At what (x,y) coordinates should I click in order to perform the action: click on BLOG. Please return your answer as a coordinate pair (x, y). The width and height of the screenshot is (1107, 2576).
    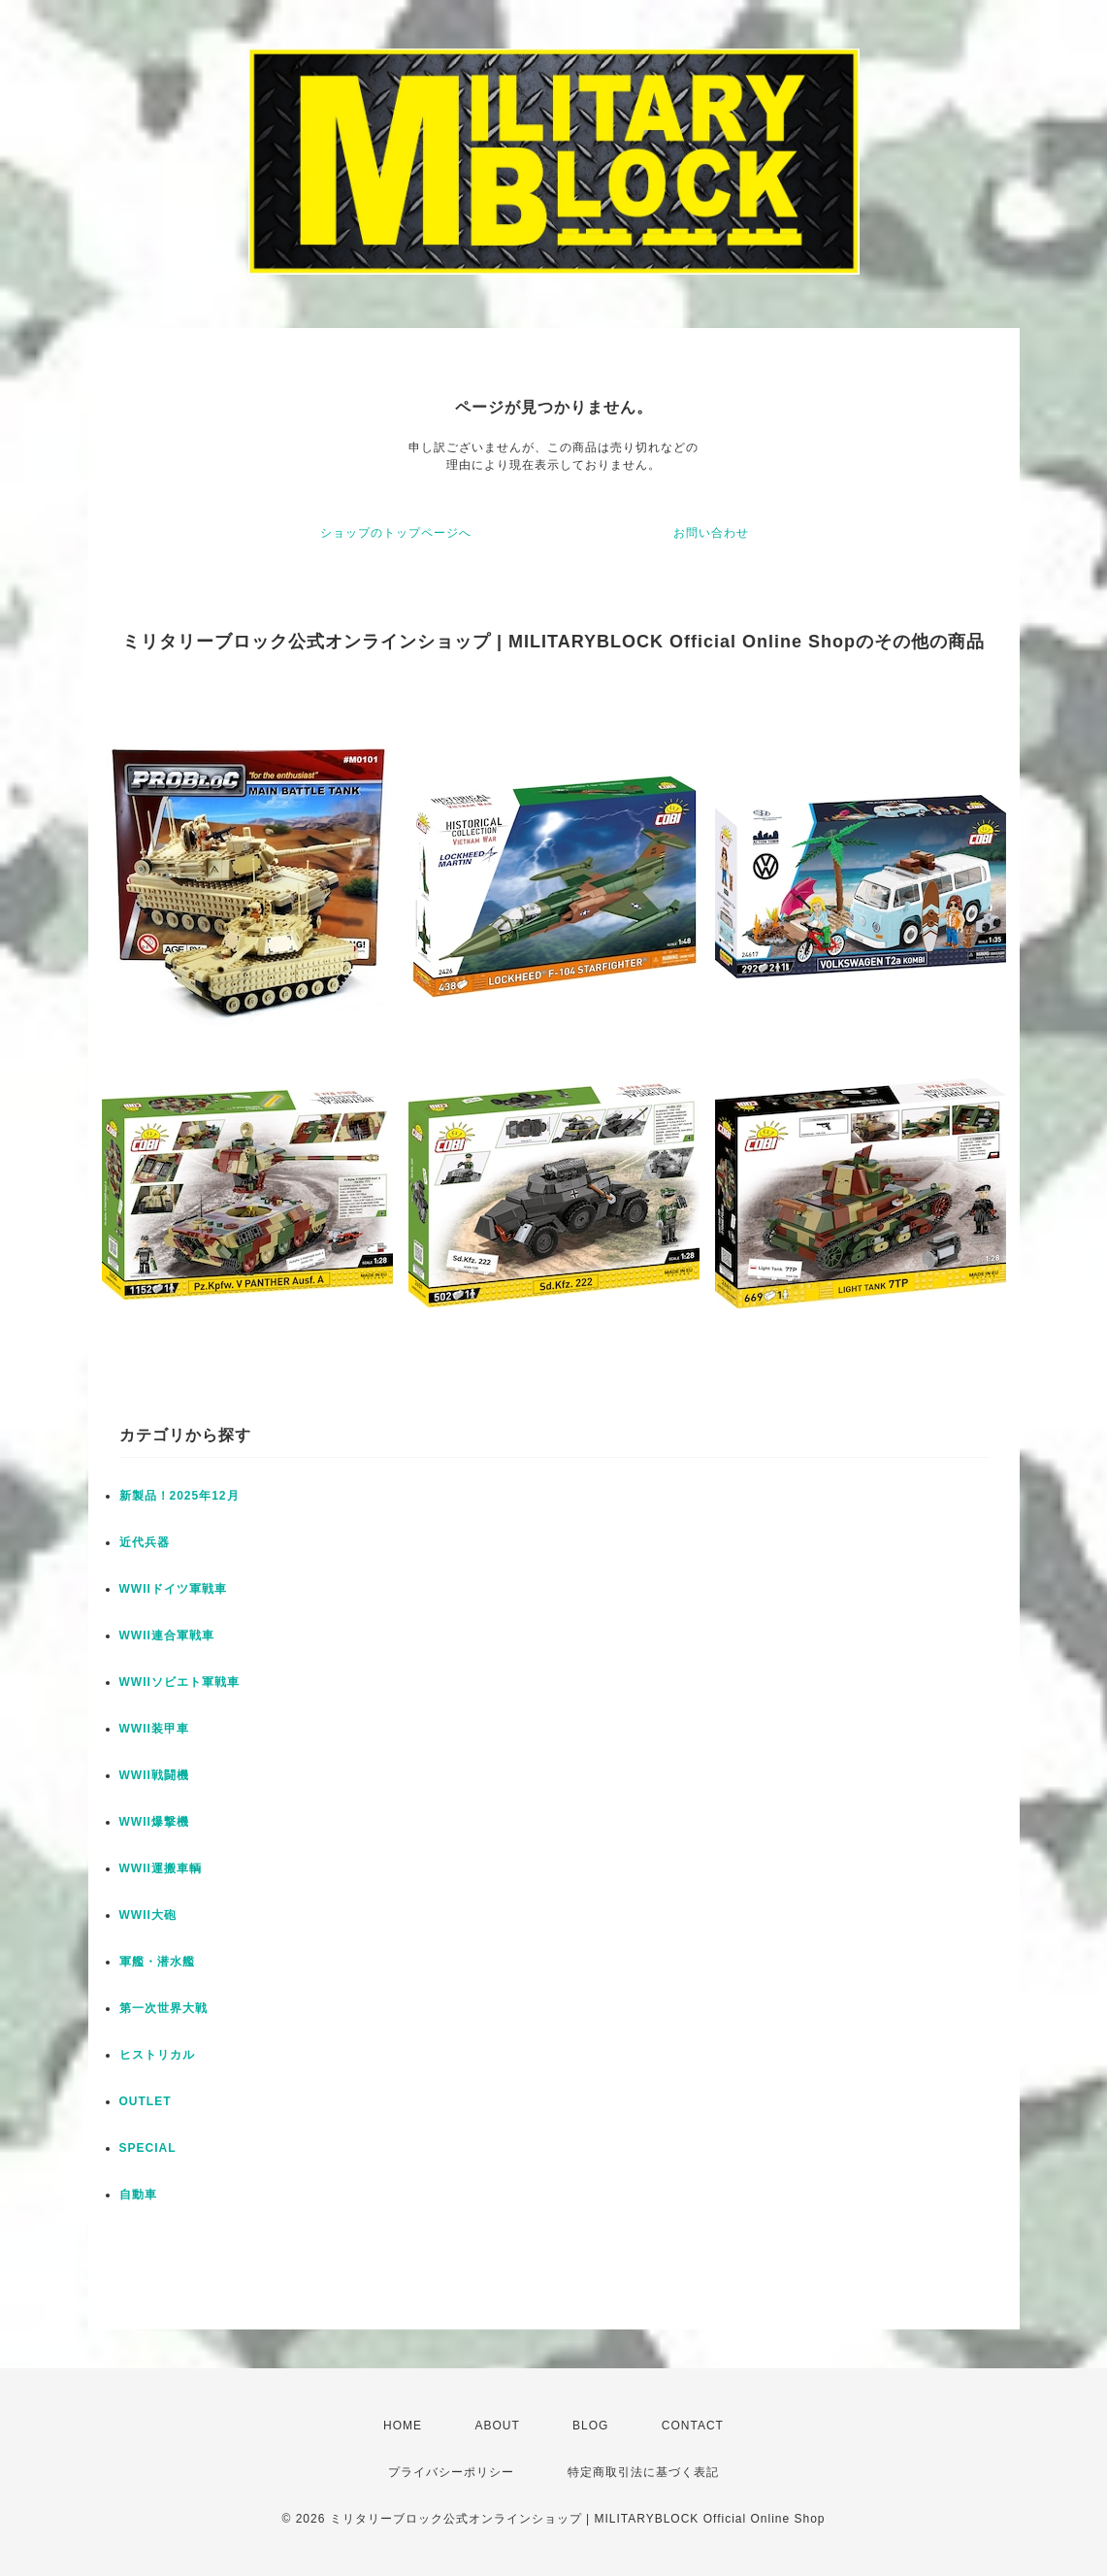
    Looking at the image, I should click on (590, 2425).